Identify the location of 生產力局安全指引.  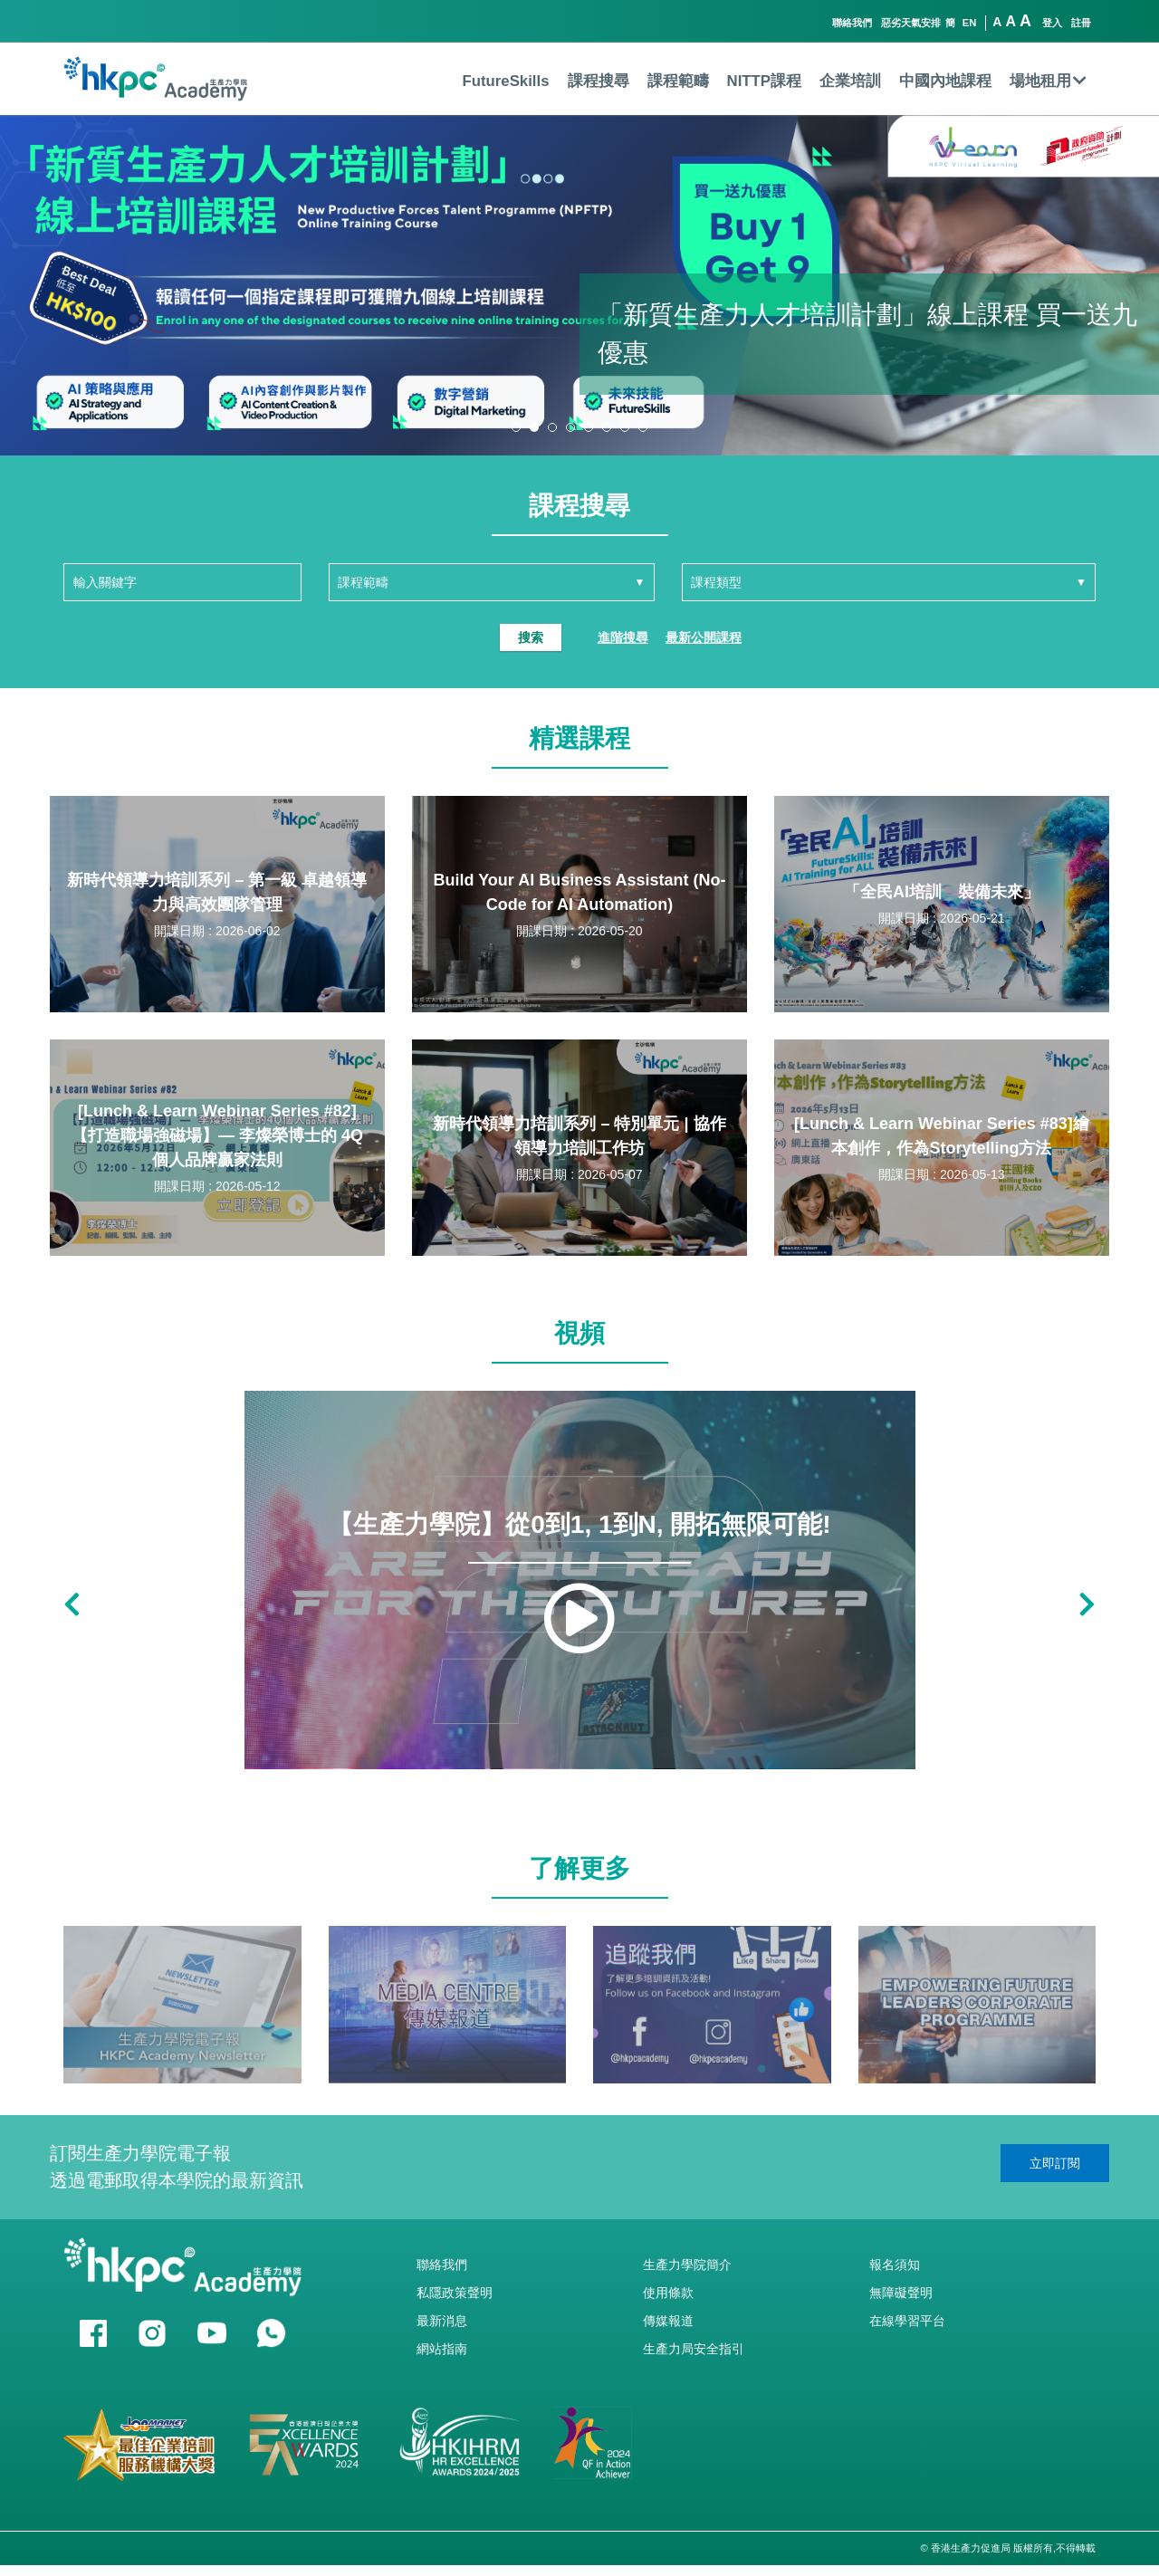
(693, 2348).